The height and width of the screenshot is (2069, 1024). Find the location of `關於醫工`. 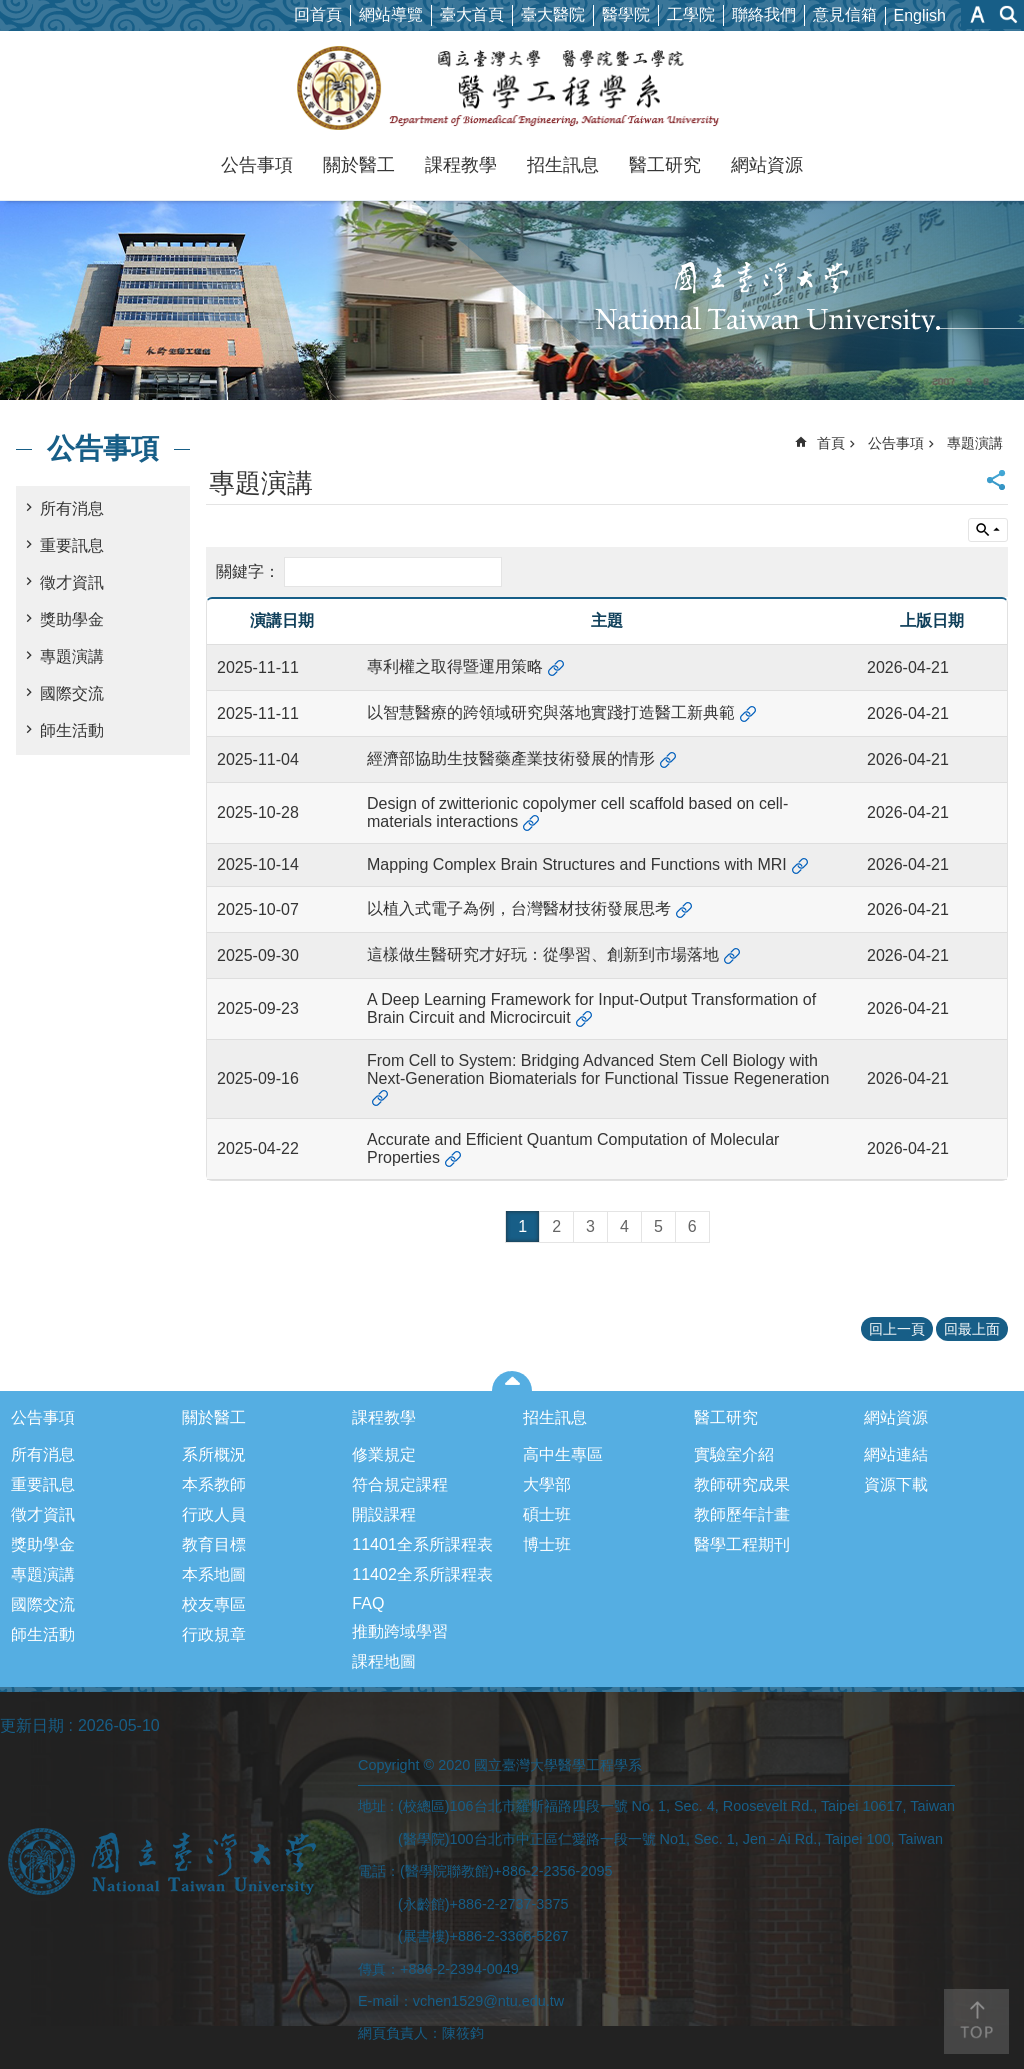

關於醫工 is located at coordinates (359, 165).